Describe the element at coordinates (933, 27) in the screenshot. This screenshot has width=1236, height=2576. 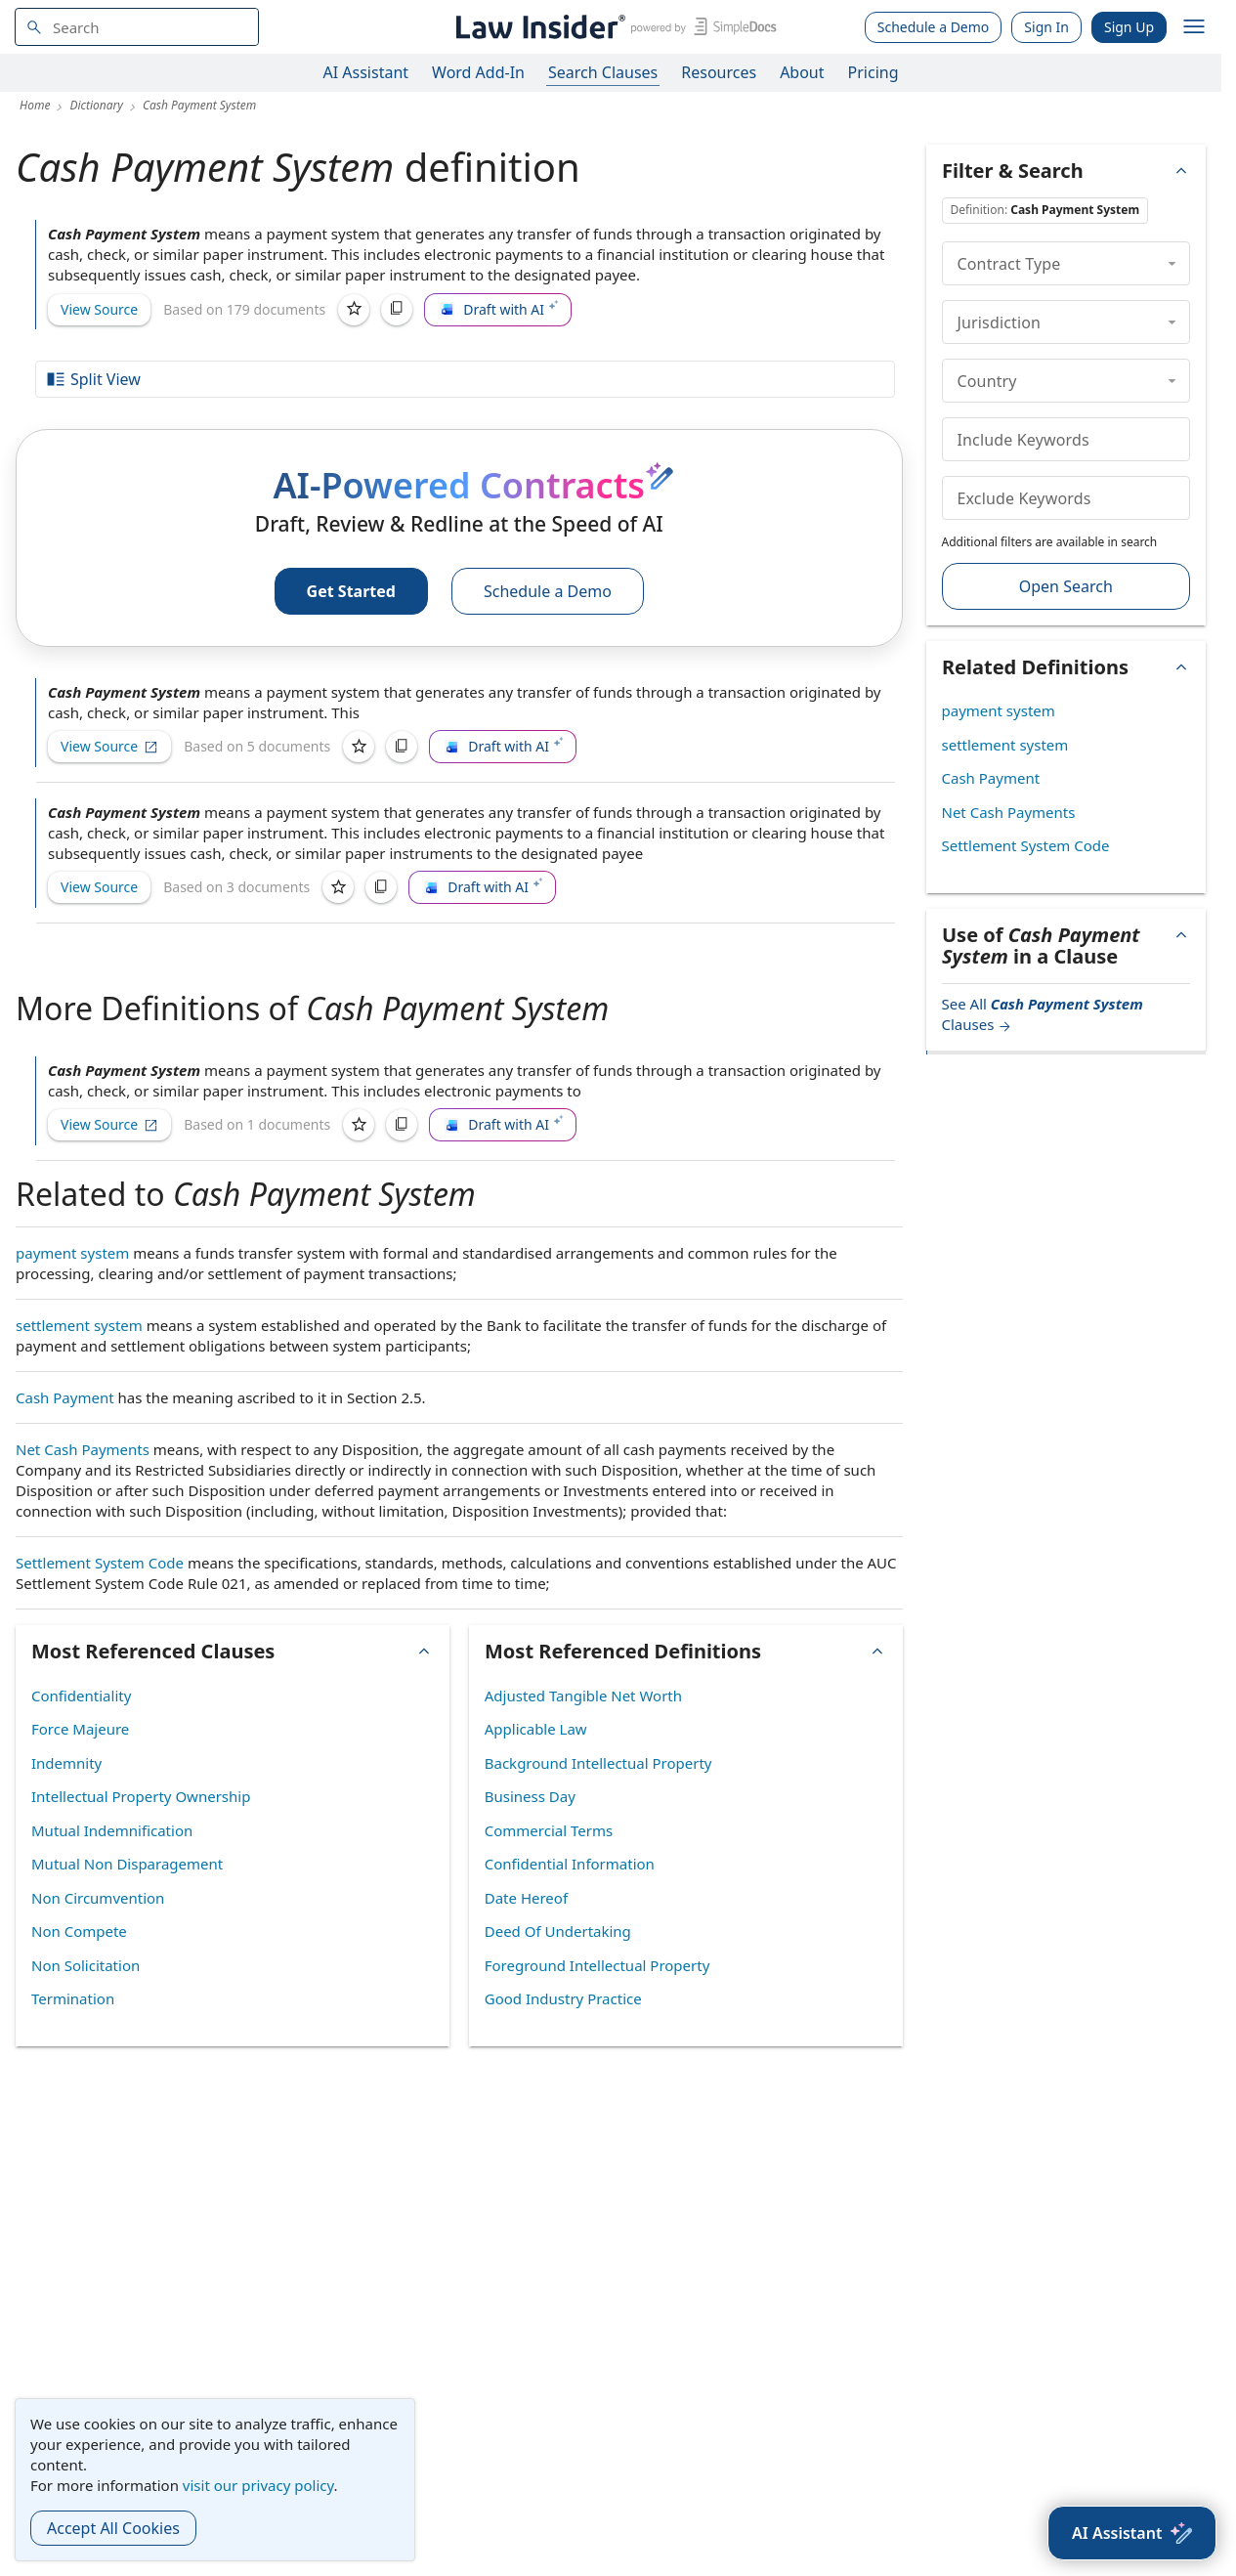
I see `Schedule a Demo` at that location.